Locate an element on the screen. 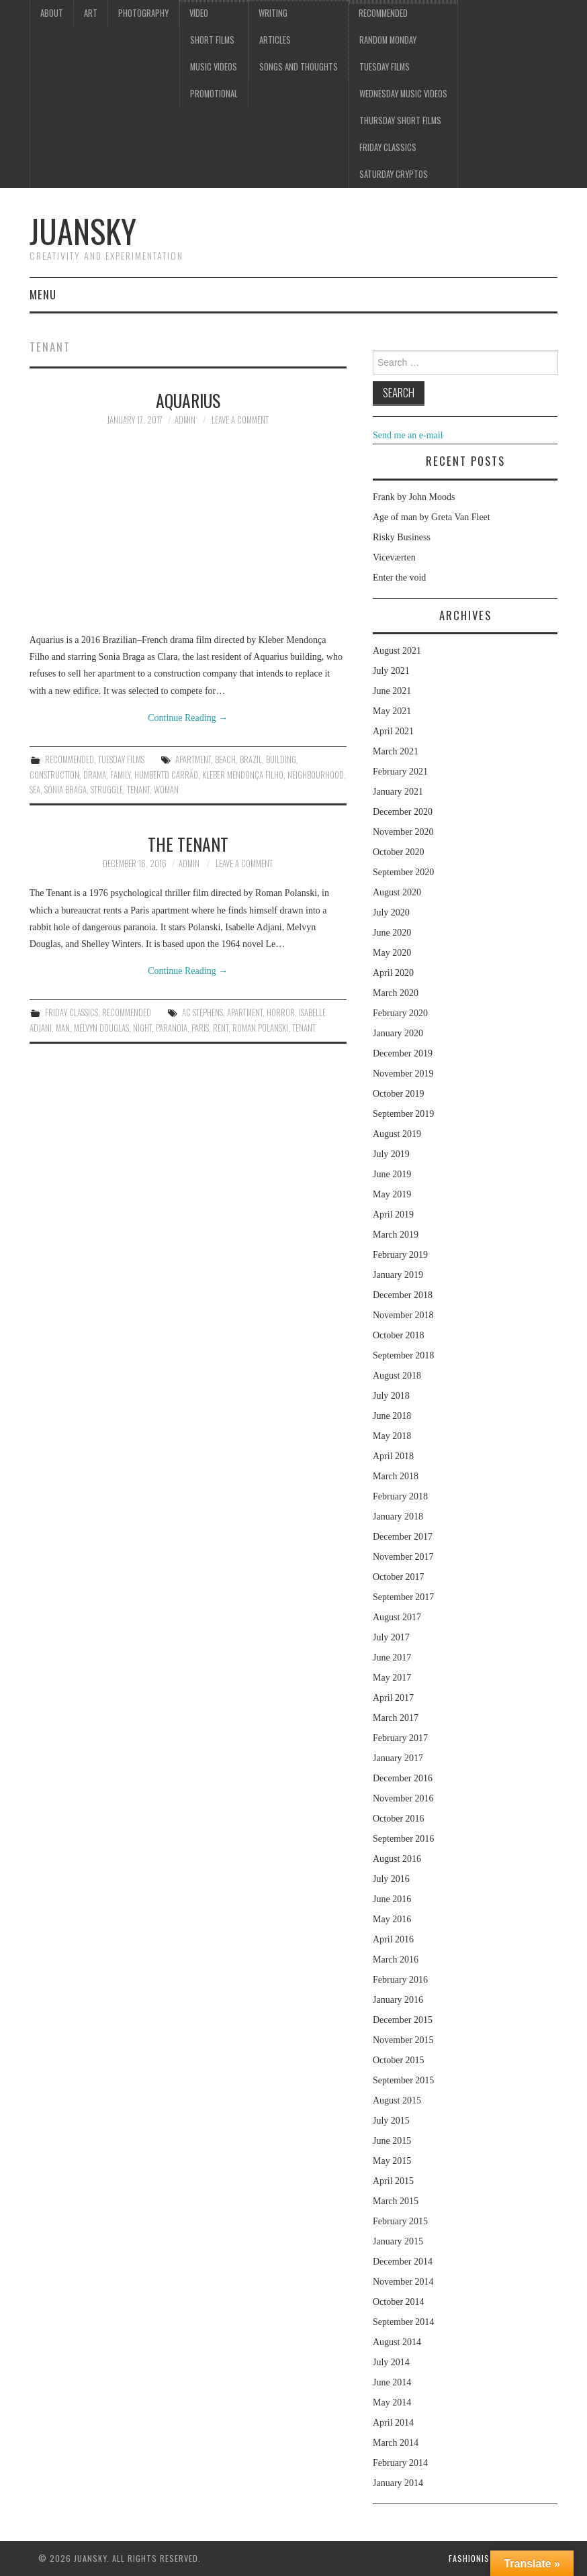 Image resolution: width=587 pixels, height=2576 pixels. May 2015 is located at coordinates (392, 2161).